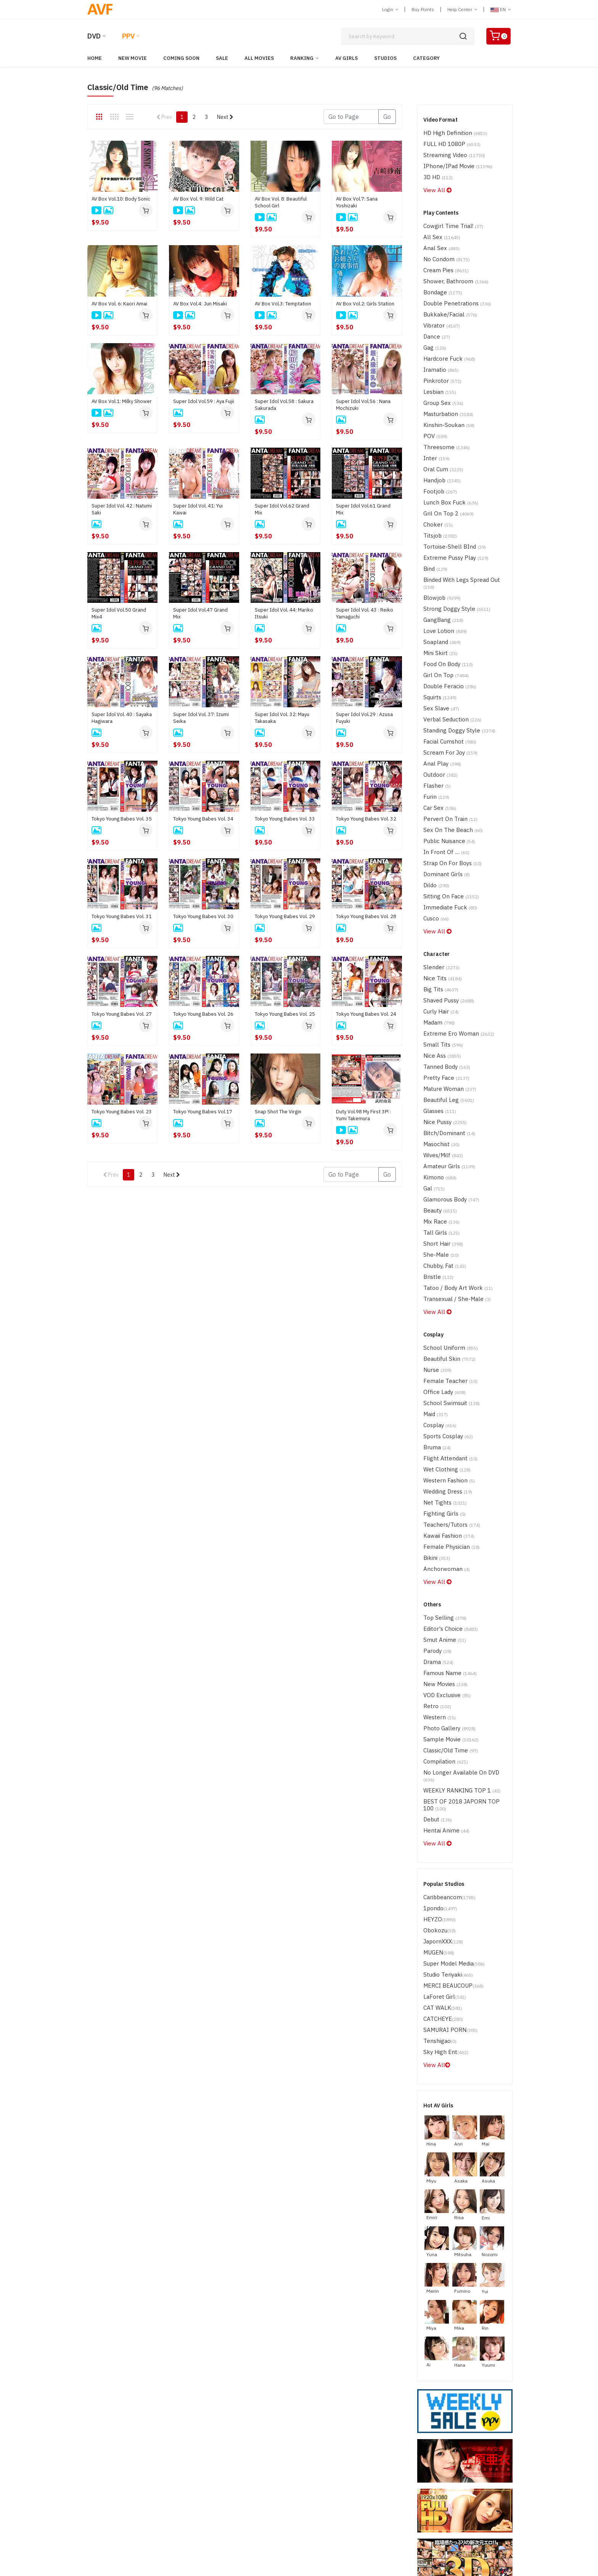  What do you see at coordinates (435, 1549) in the screenshot?
I see `Retro` at bounding box center [435, 1549].